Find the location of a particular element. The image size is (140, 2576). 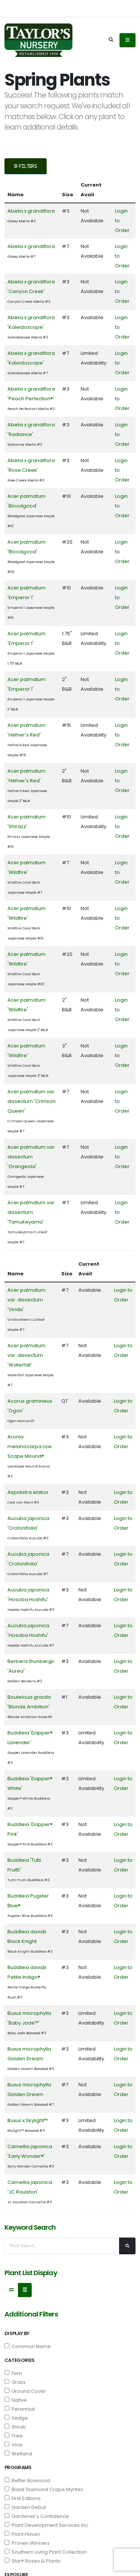

Plant Development Services Inc. is located at coordinates (46, 2525).